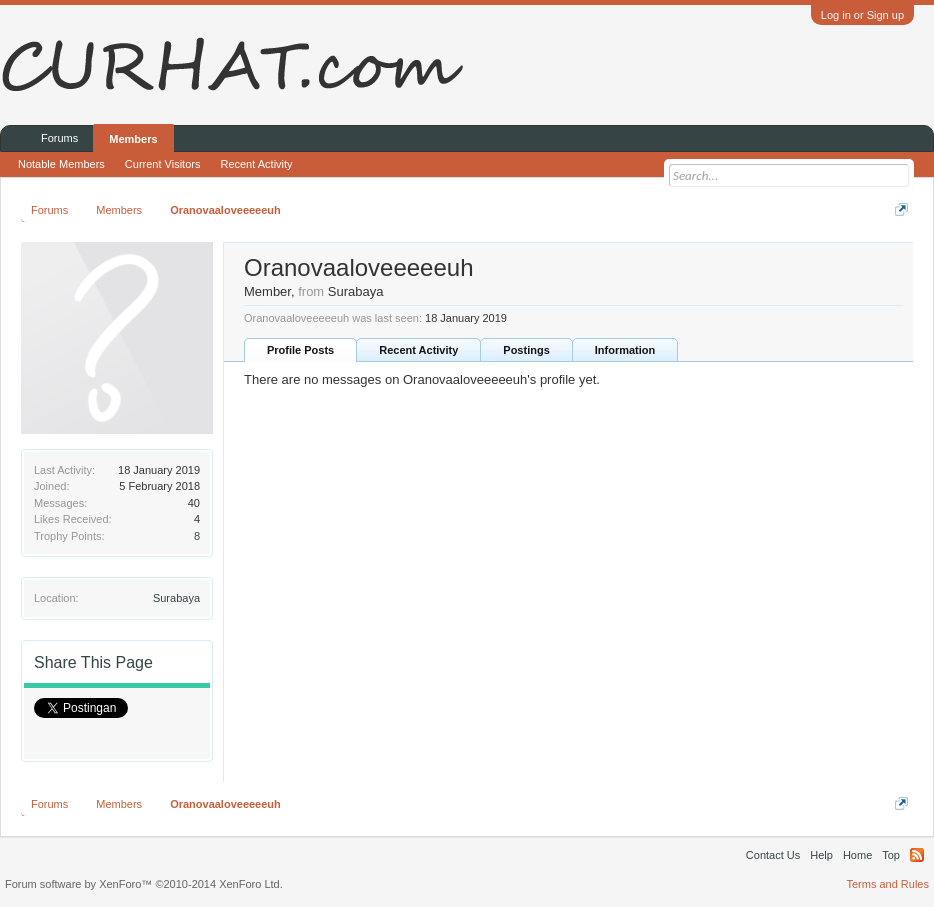  Describe the element at coordinates (59, 138) in the screenshot. I see `Forums` at that location.